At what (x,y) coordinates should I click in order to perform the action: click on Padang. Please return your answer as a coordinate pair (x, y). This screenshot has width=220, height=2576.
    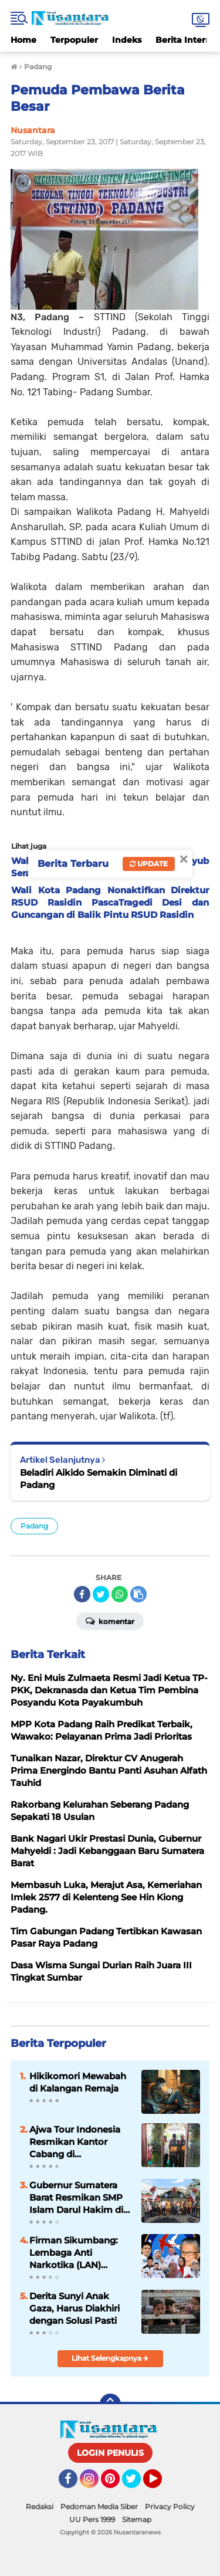
    Looking at the image, I should click on (34, 1525).